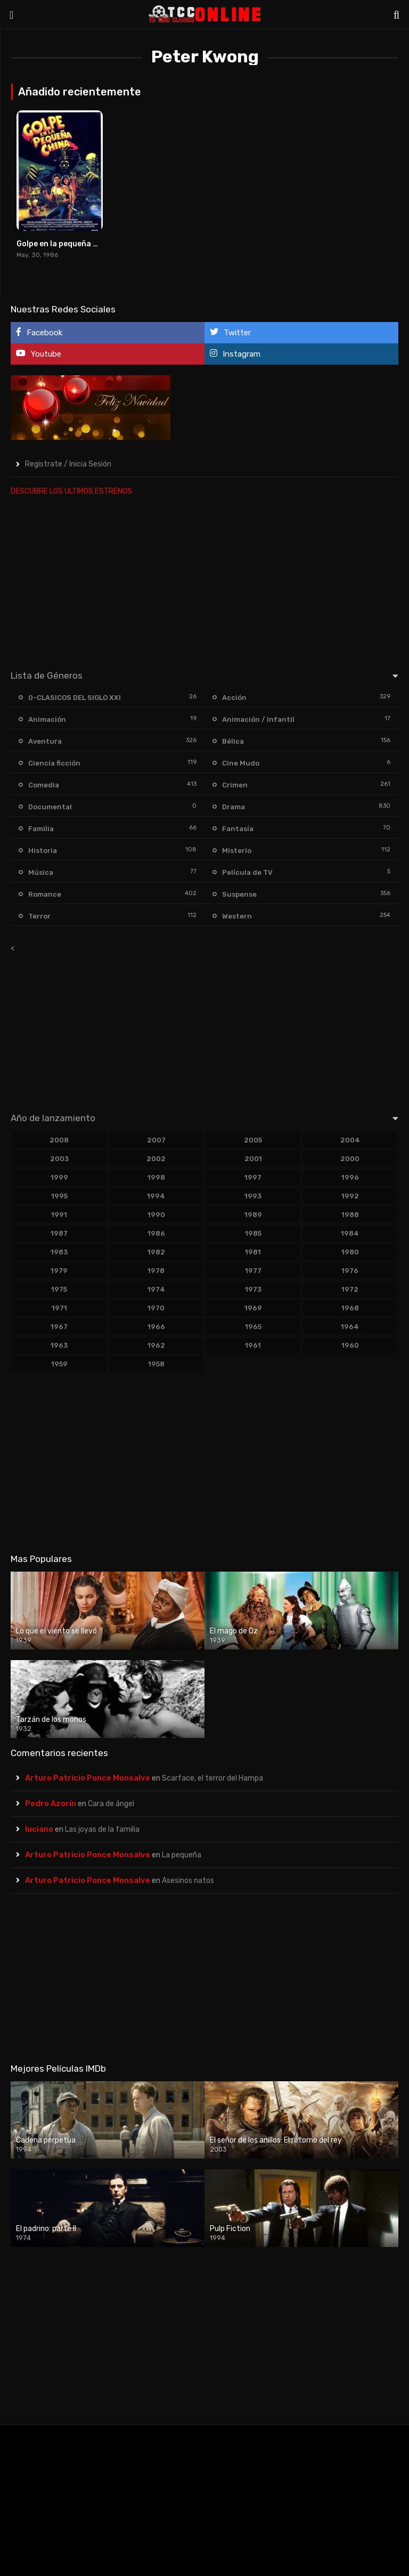 This screenshot has width=409, height=2576. What do you see at coordinates (253, 1327) in the screenshot?
I see `1965` at bounding box center [253, 1327].